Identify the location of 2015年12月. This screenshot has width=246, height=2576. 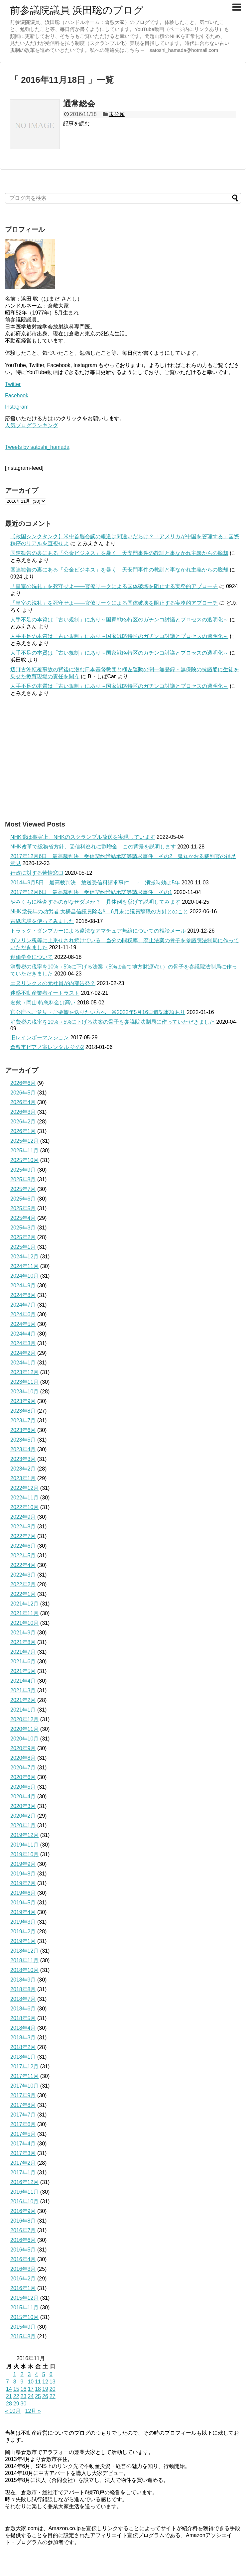
(24, 2298).